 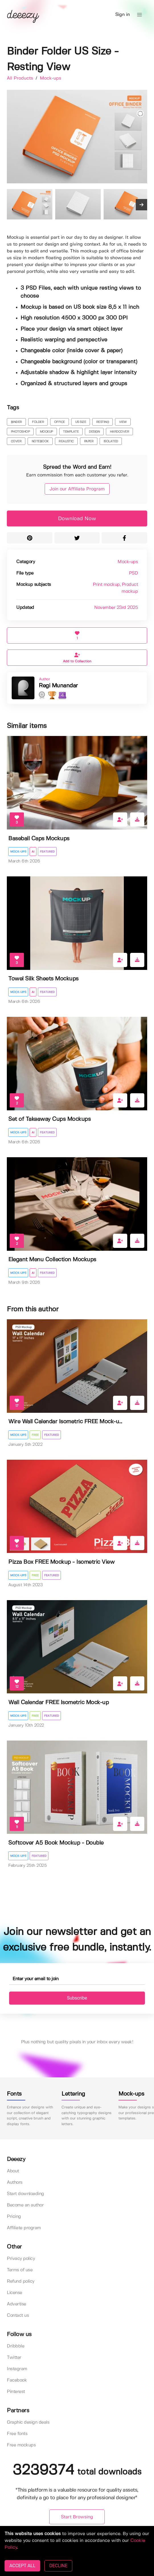 What do you see at coordinates (16, 422) in the screenshot?
I see `binder` at bounding box center [16, 422].